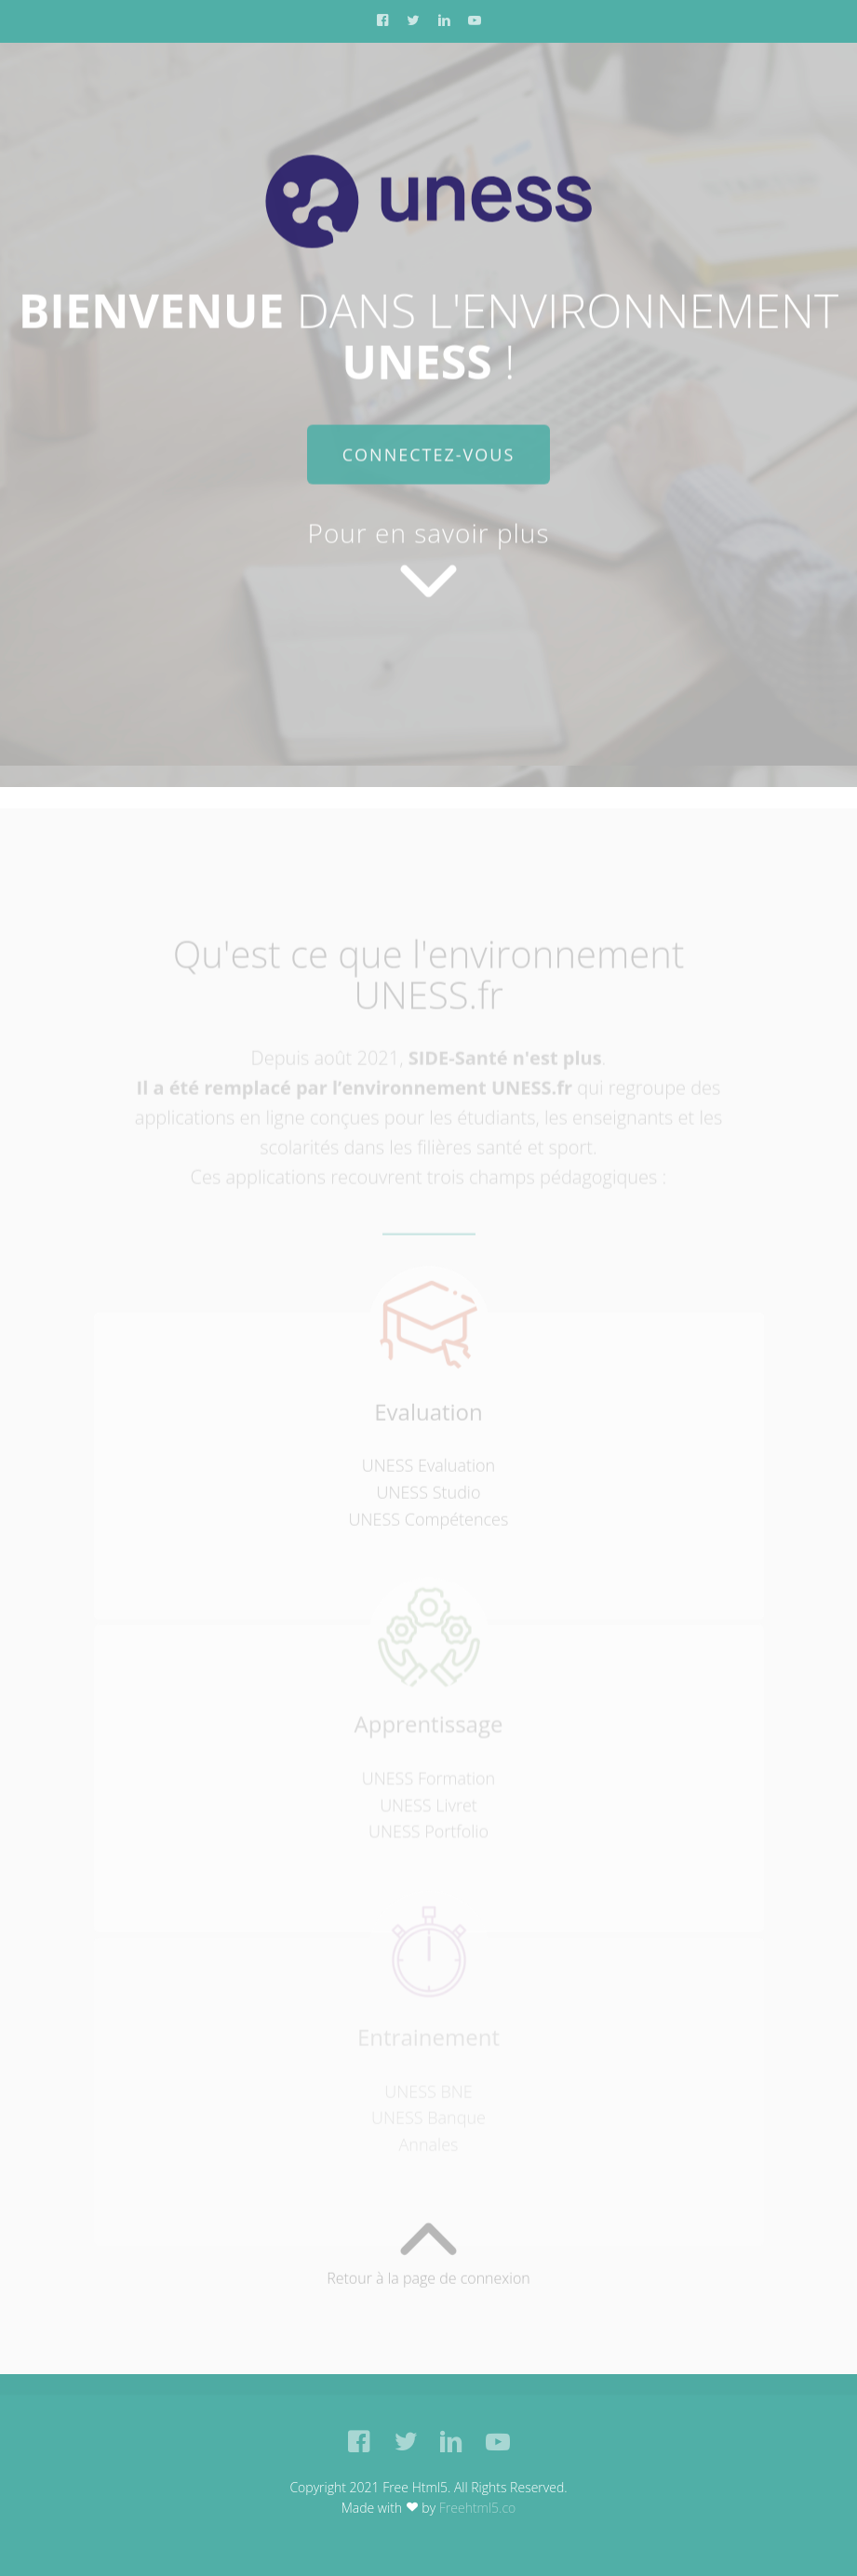 This screenshot has height=2576, width=857. What do you see at coordinates (429, 456) in the screenshot?
I see `Connectez-vous` at bounding box center [429, 456].